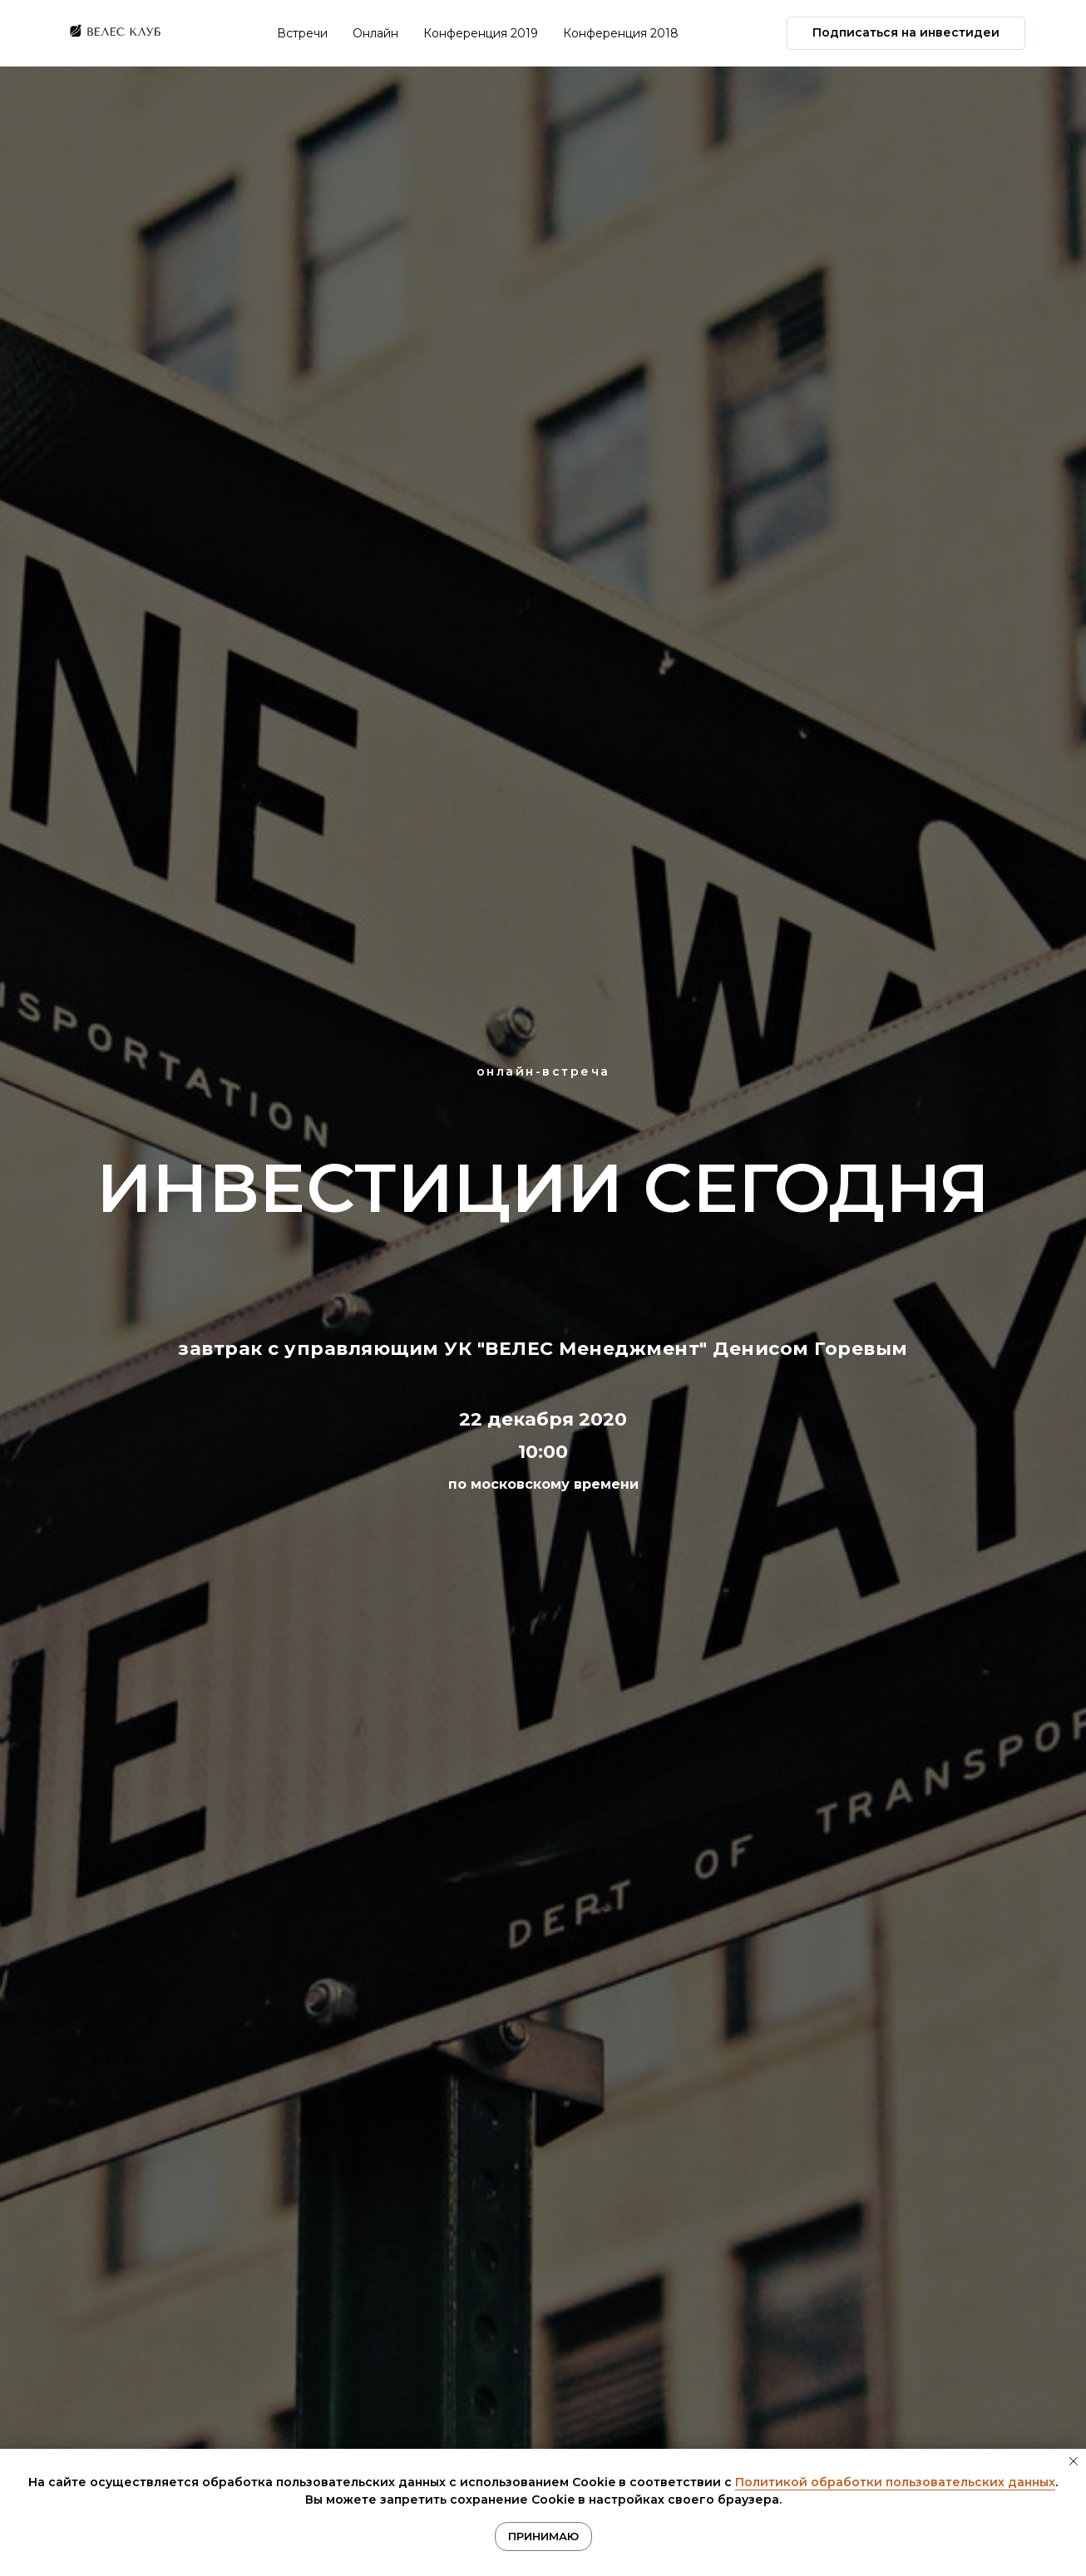  I want to click on Конференция 2018, so click(621, 33).